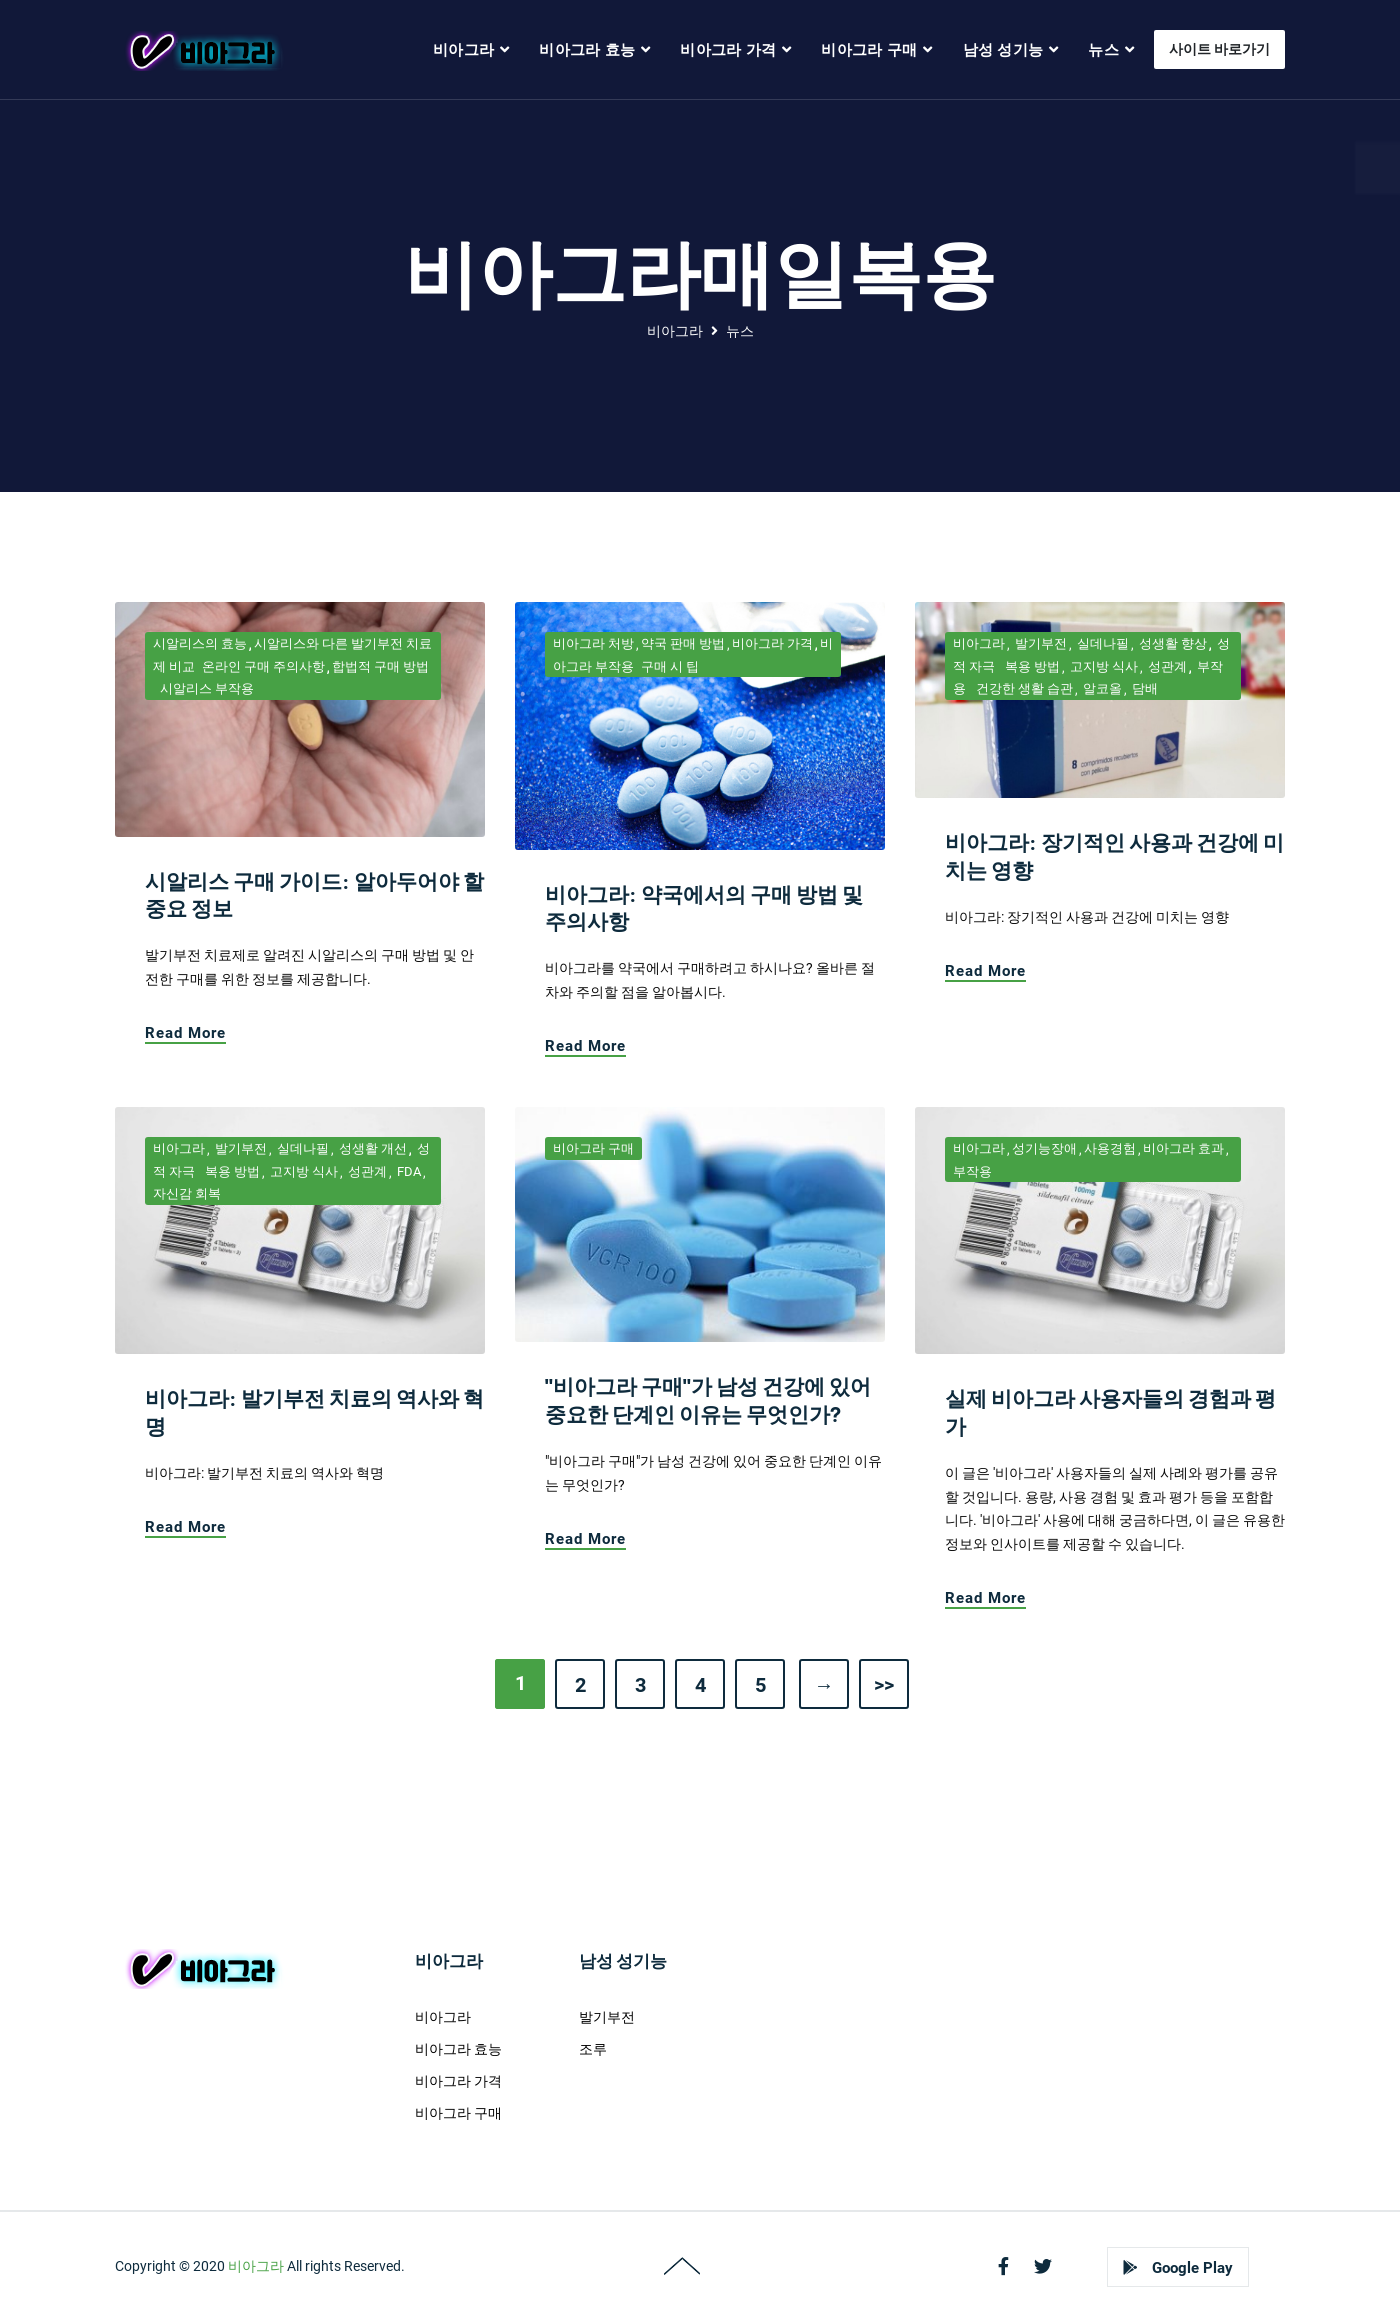 The width and height of the screenshot is (1400, 2322). What do you see at coordinates (371, 1148) in the screenshot?
I see `성생활 개선` at bounding box center [371, 1148].